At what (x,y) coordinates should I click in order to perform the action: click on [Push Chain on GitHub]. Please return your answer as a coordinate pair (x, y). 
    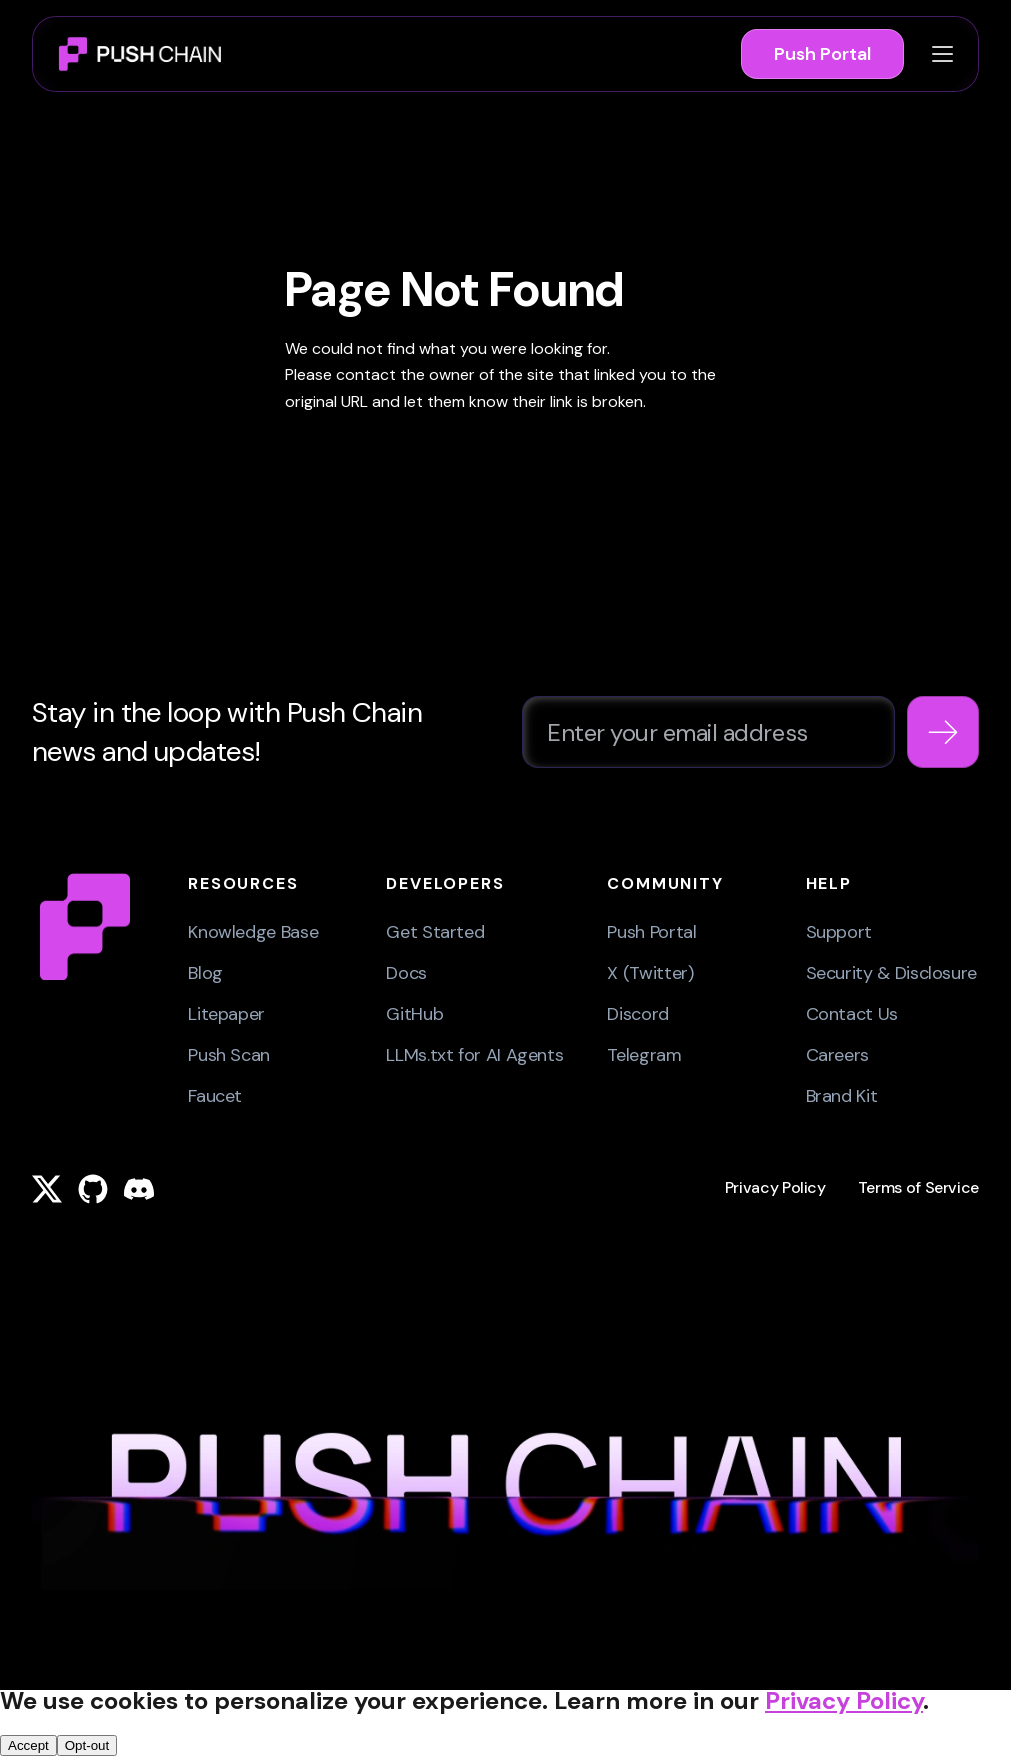
    Looking at the image, I should click on (93, 1189).